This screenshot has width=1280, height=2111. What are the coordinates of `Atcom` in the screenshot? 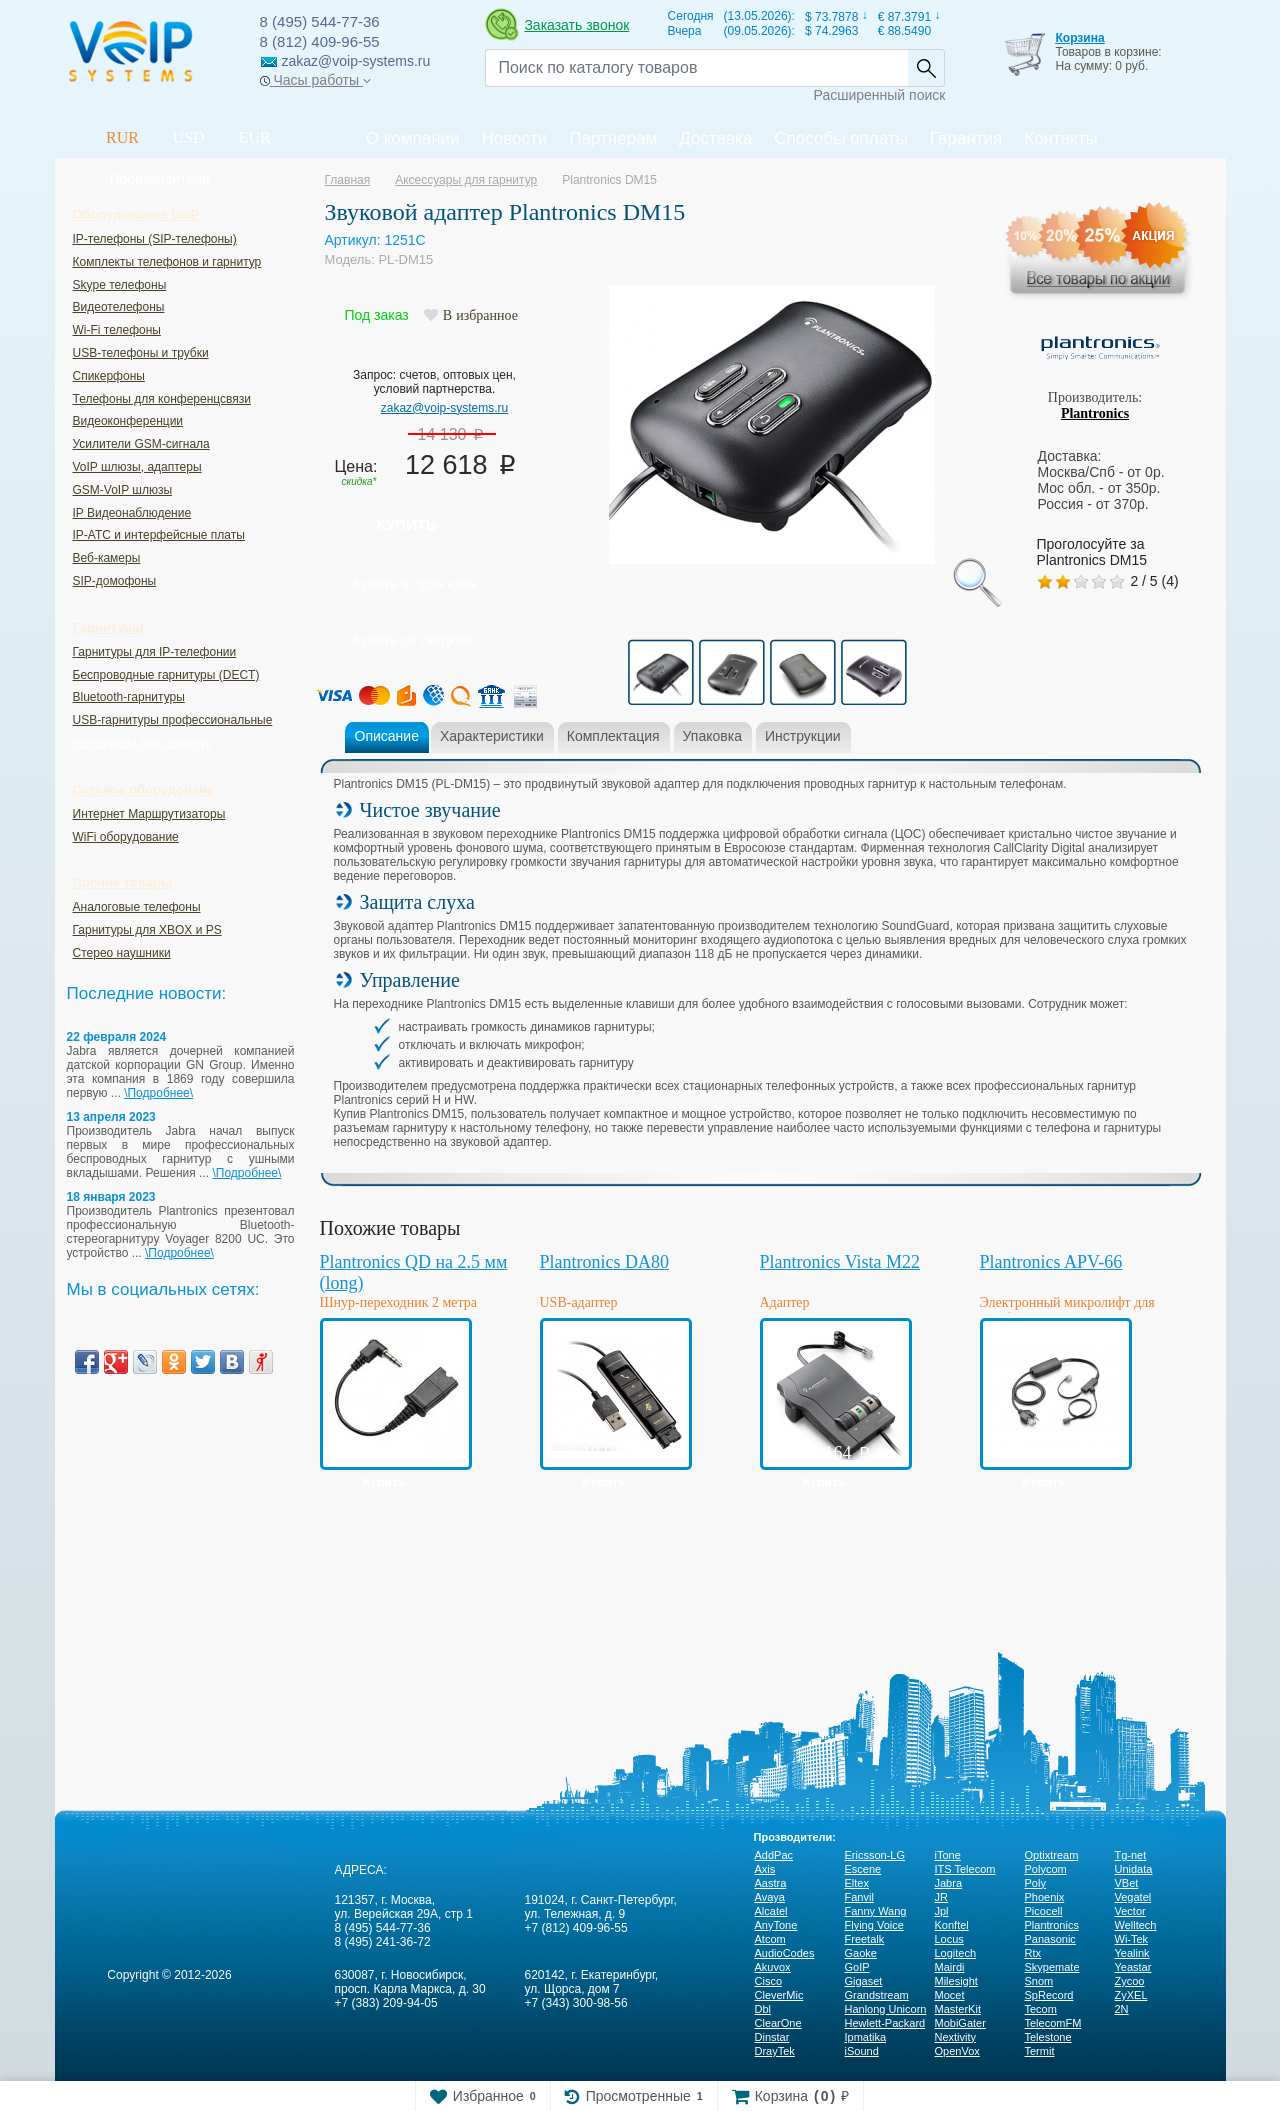 It's located at (770, 1939).